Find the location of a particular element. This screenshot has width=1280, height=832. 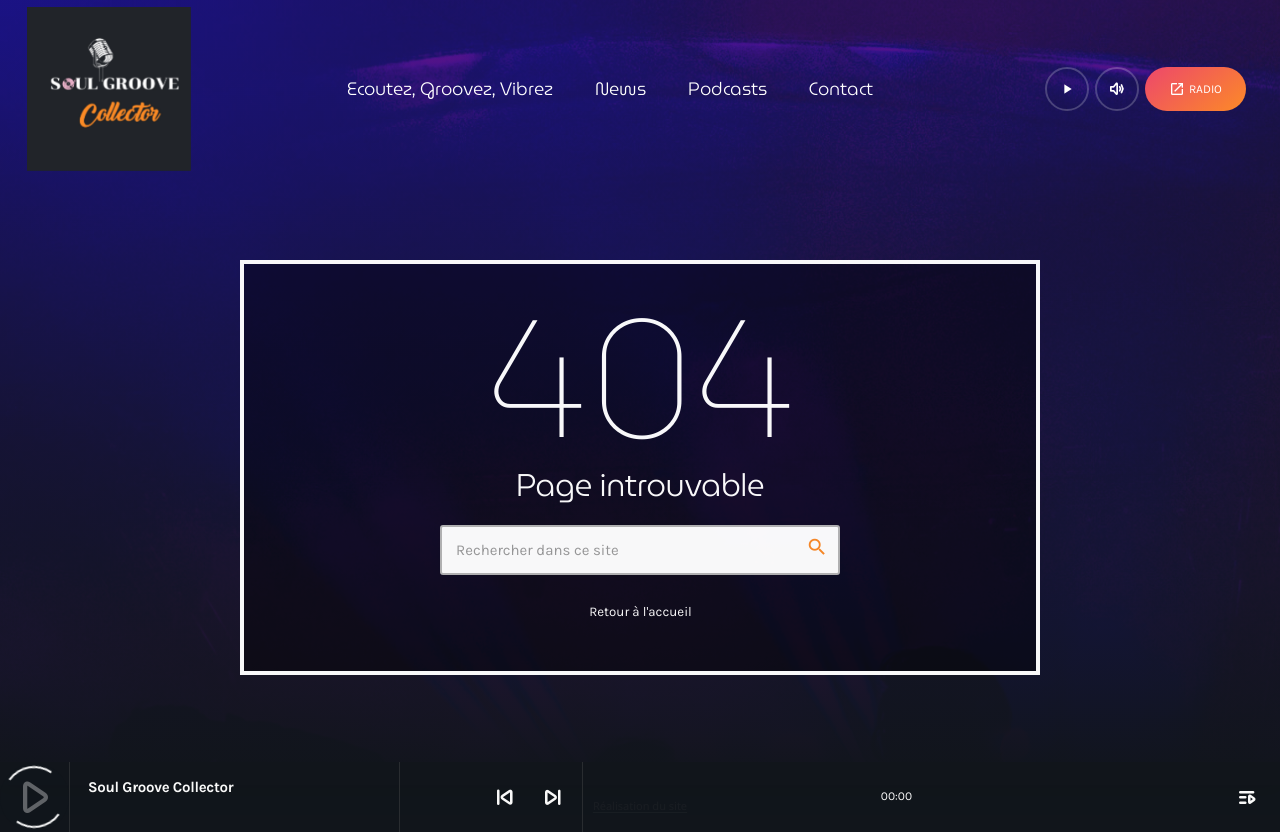

[Lien vers la maison] is located at coordinates (109, 89).